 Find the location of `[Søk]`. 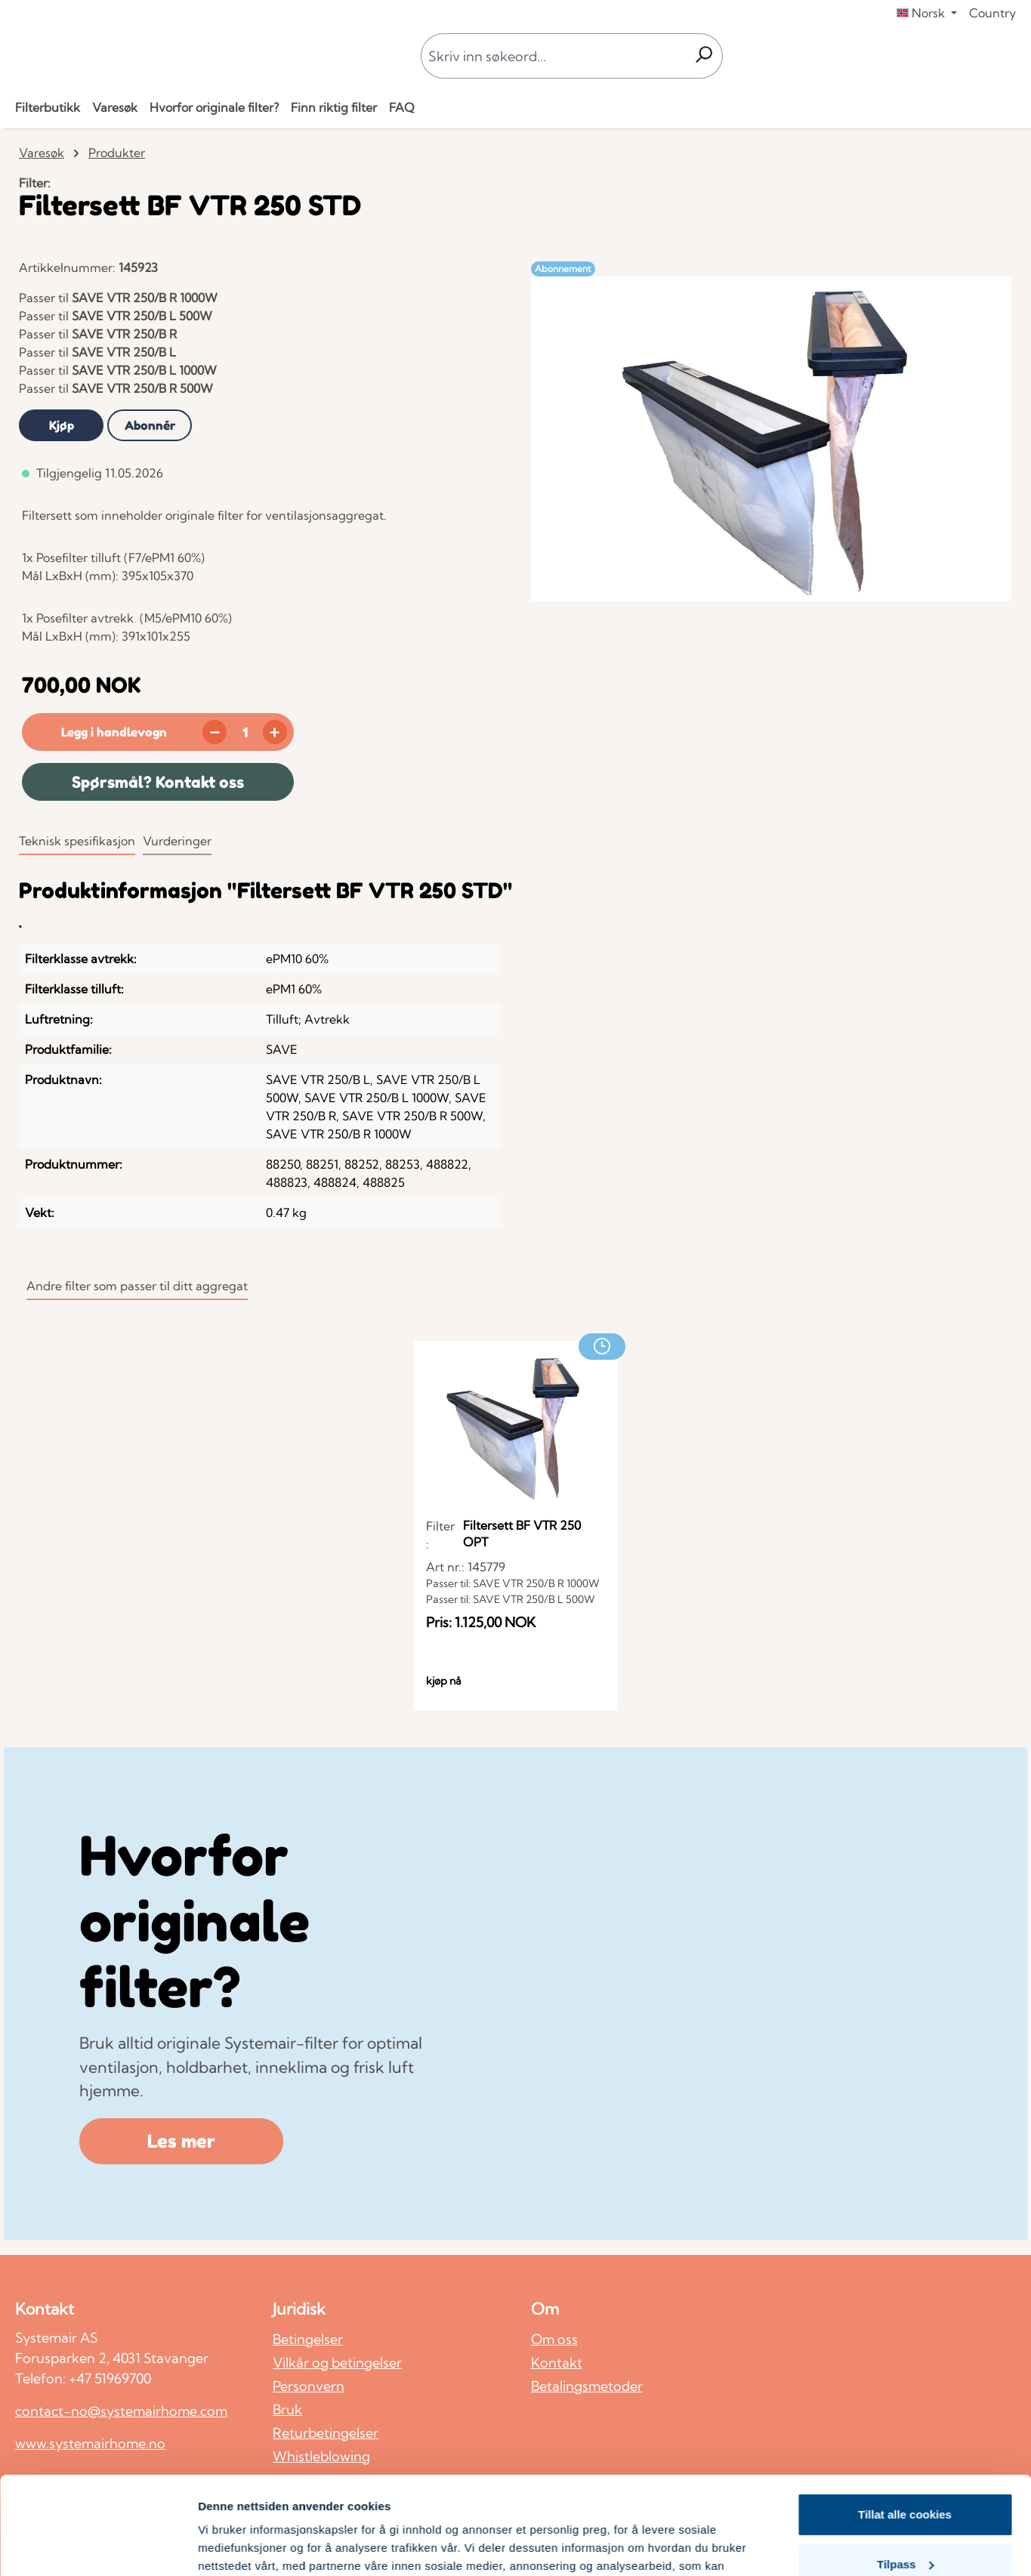

[Søk] is located at coordinates (703, 56).